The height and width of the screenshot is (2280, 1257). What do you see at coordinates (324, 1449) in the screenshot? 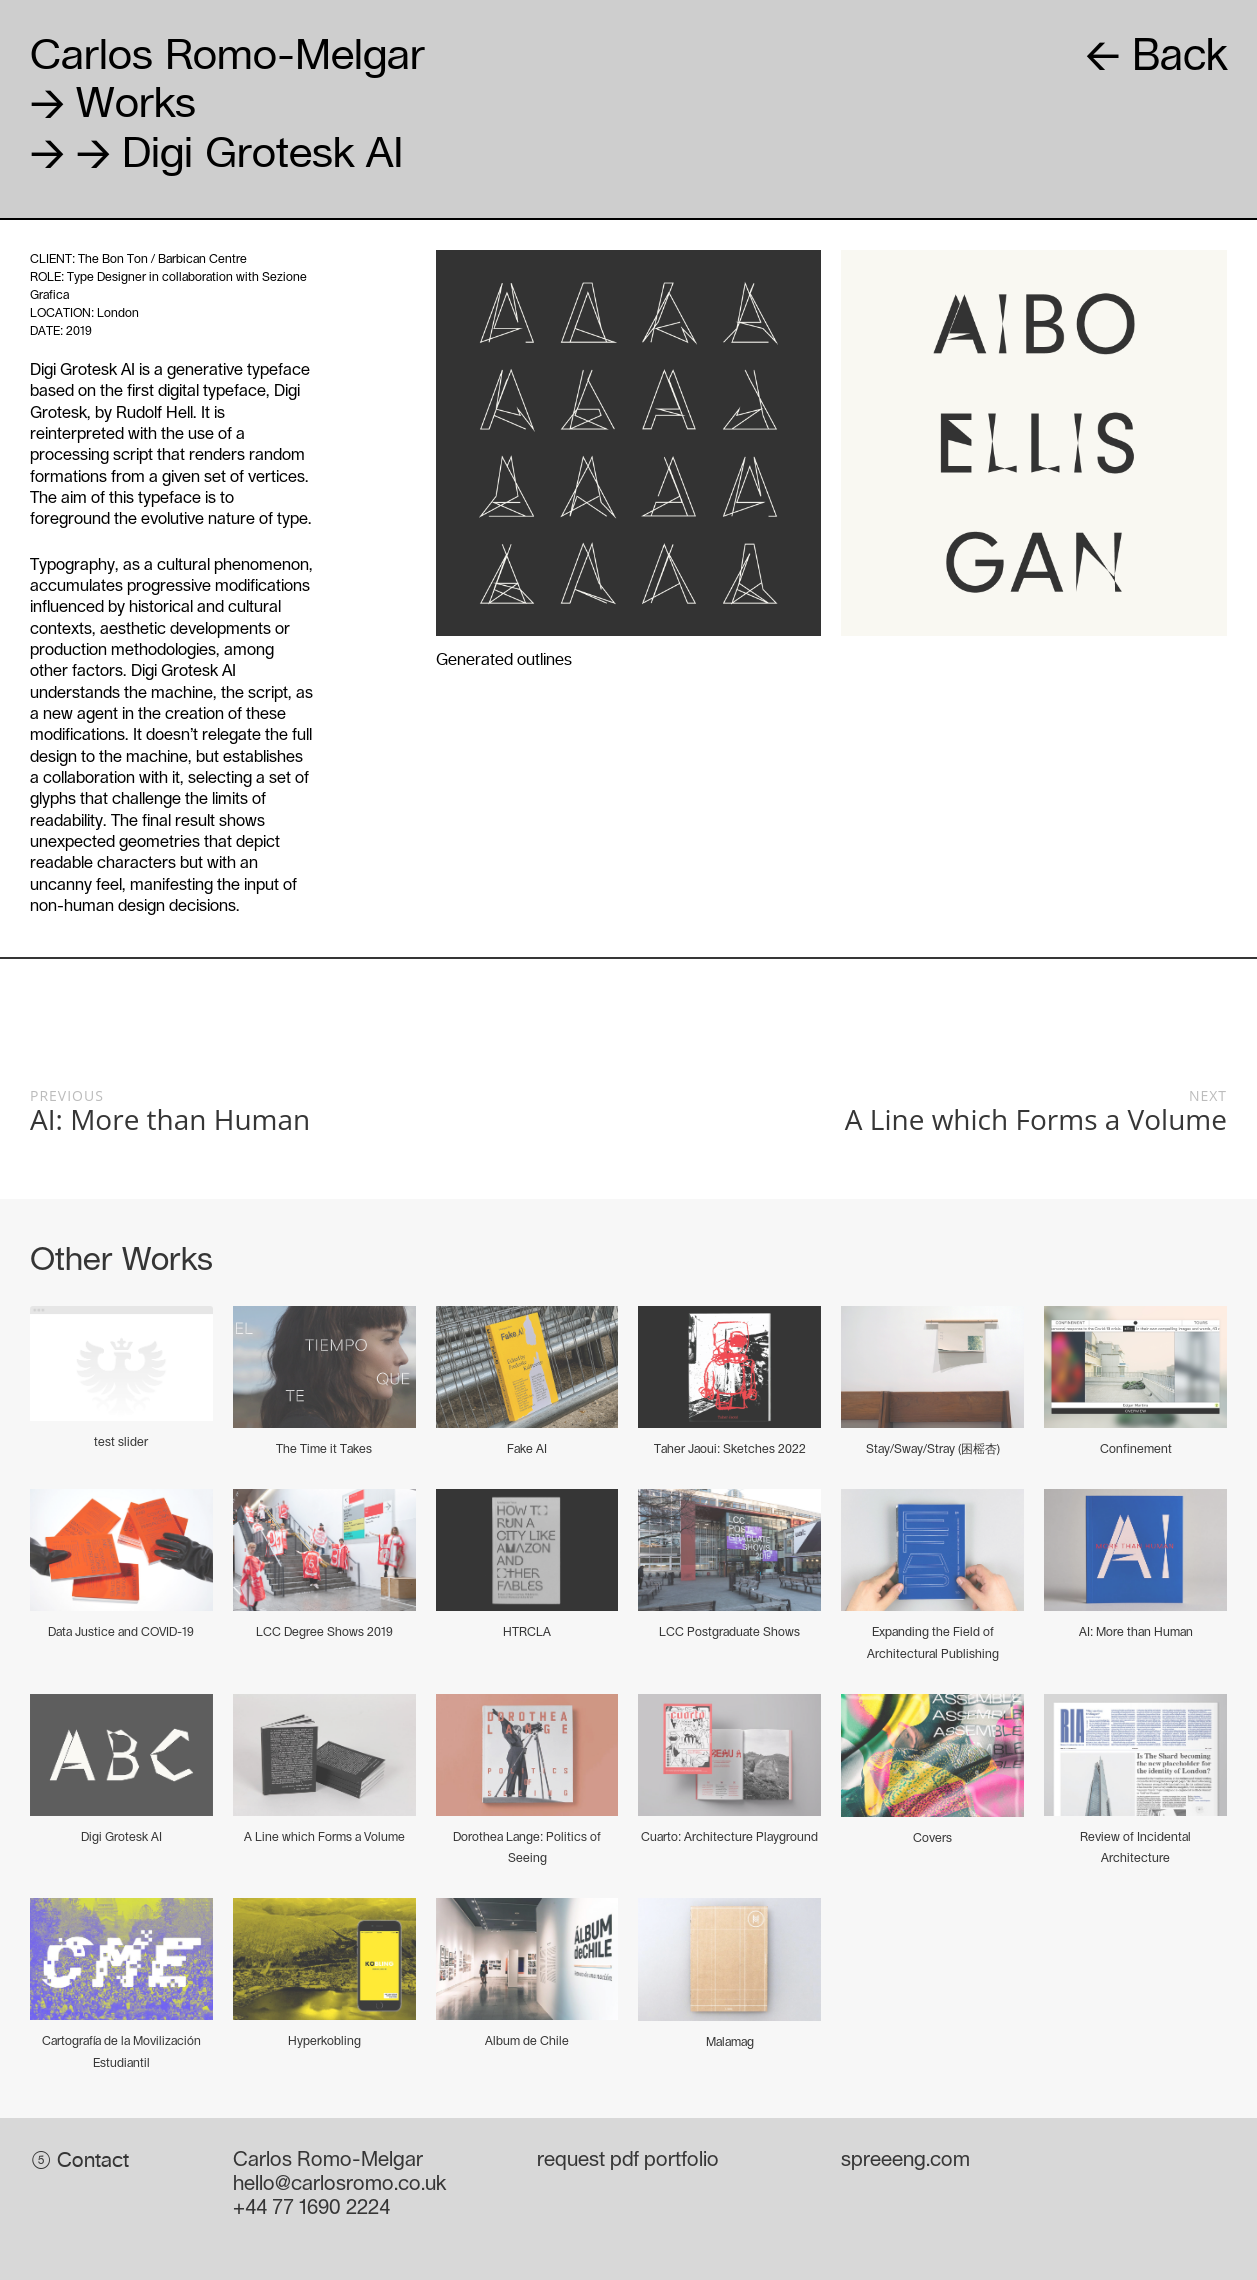
I see `The Time it Takes` at bounding box center [324, 1449].